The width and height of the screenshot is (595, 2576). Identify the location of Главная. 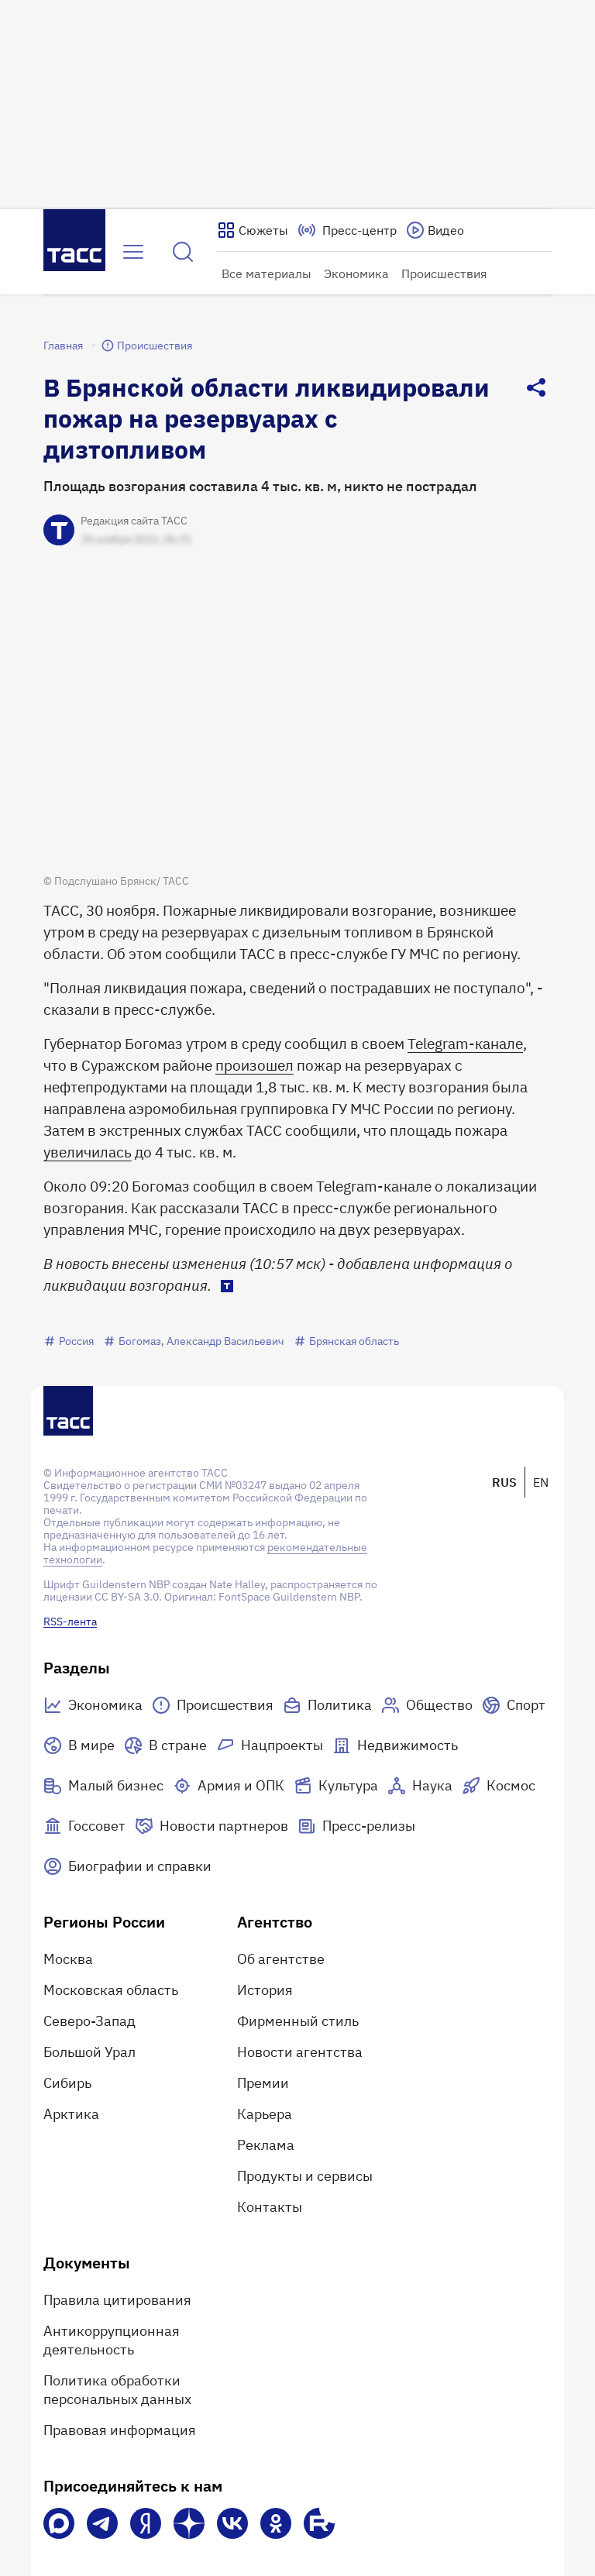
(63, 346).